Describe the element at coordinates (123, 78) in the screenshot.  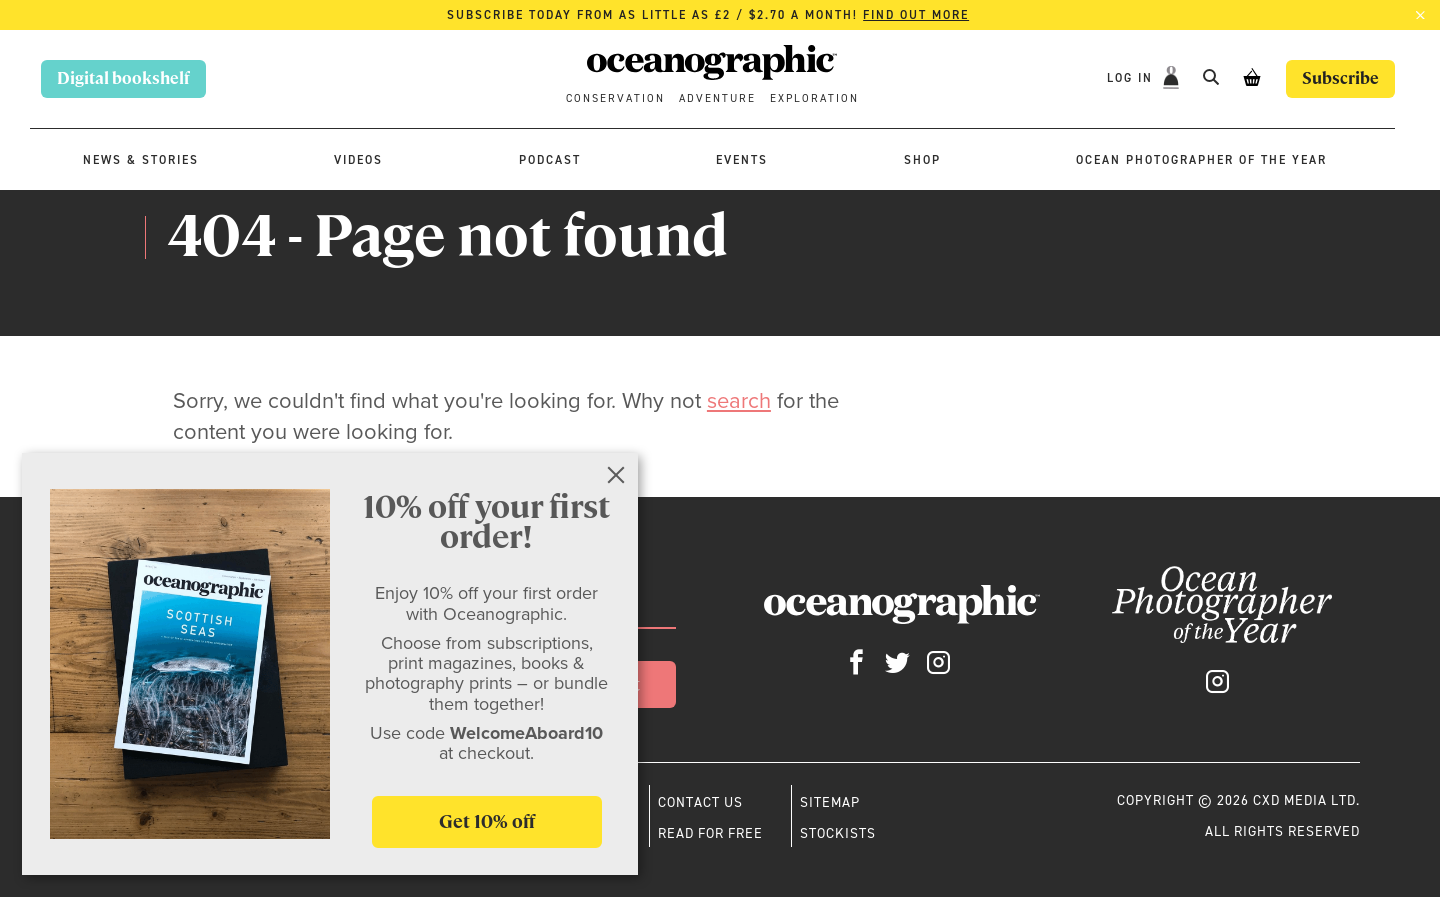
I see `Digital bookshelf` at that location.